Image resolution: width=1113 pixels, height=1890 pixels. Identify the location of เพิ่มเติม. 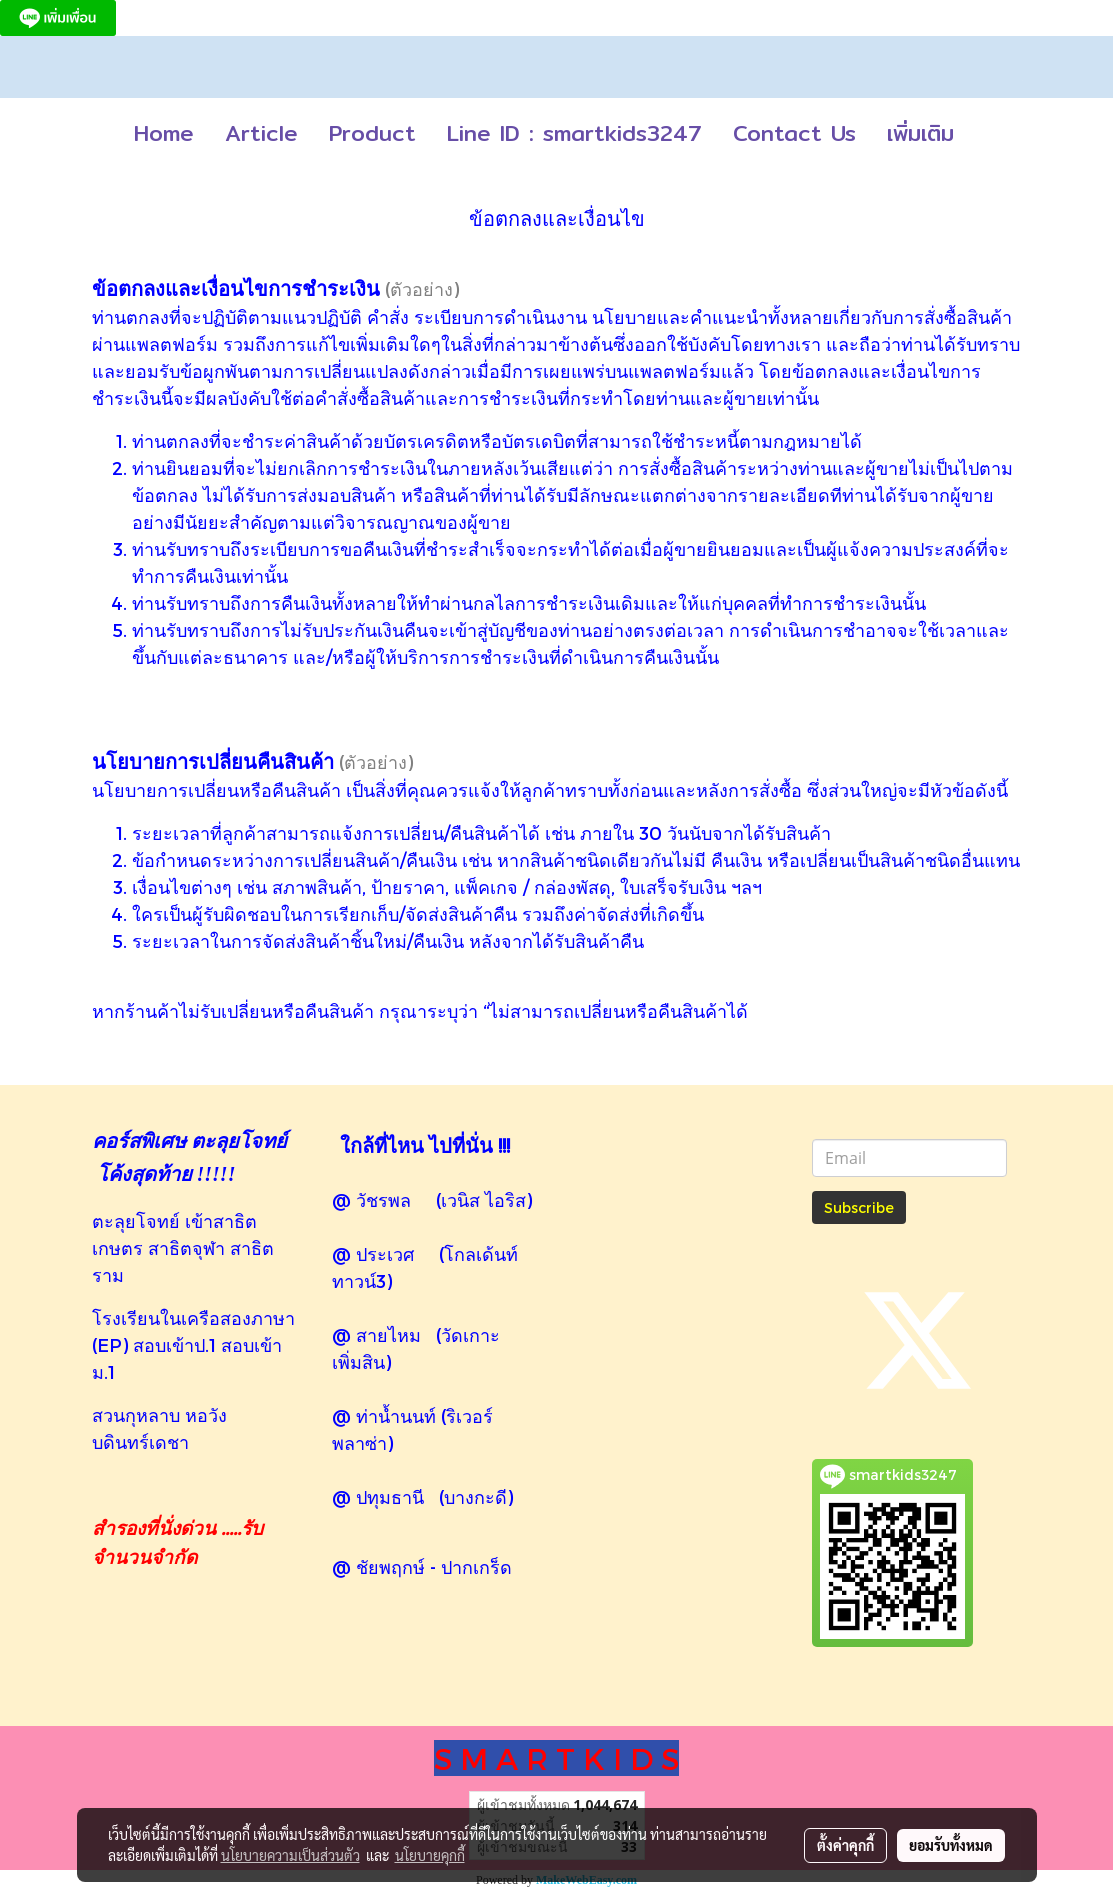
(920, 133).